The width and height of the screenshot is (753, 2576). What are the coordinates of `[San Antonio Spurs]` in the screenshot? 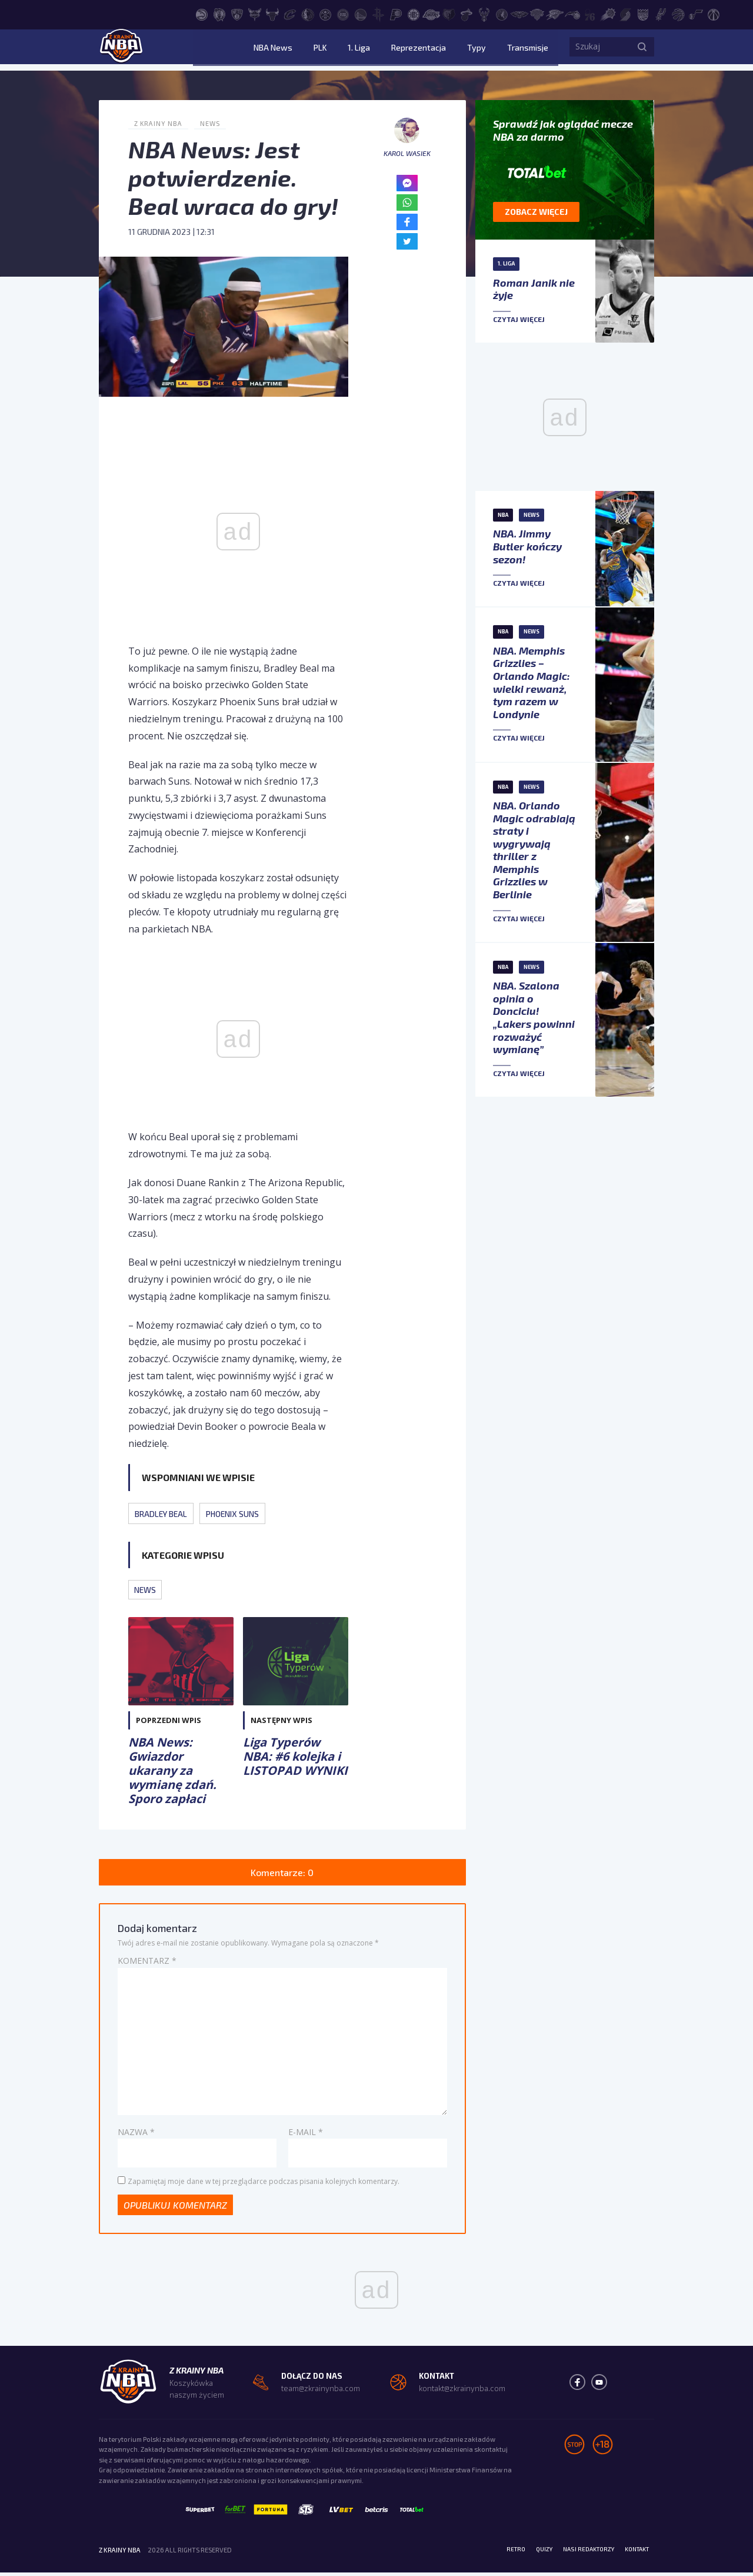 It's located at (660, 13).